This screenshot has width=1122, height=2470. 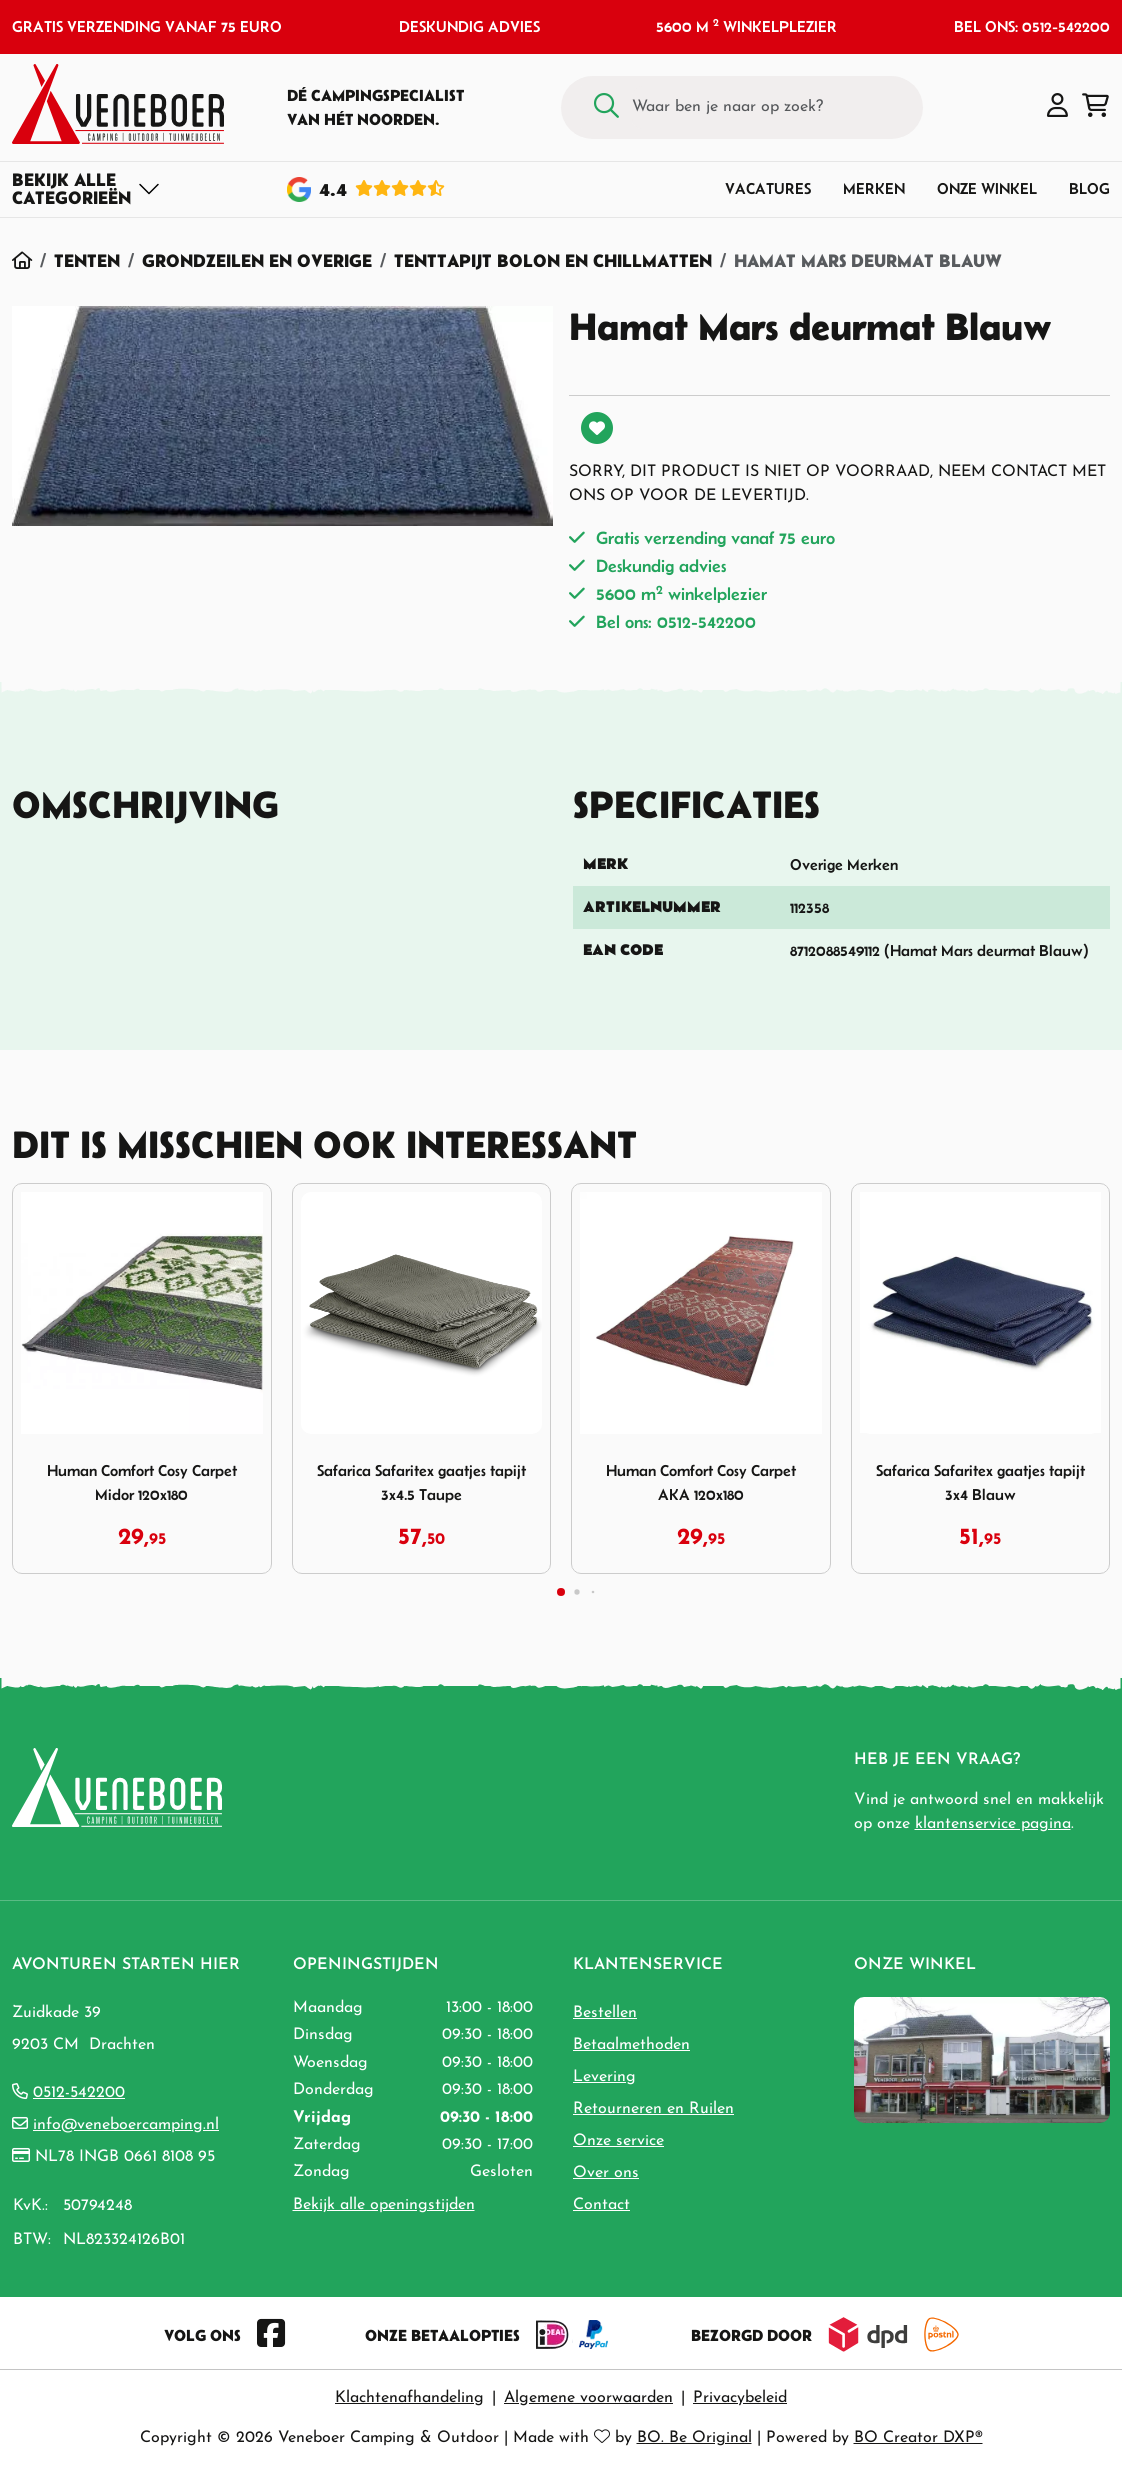 What do you see at coordinates (740, 2398) in the screenshot?
I see `Privacybeleid` at bounding box center [740, 2398].